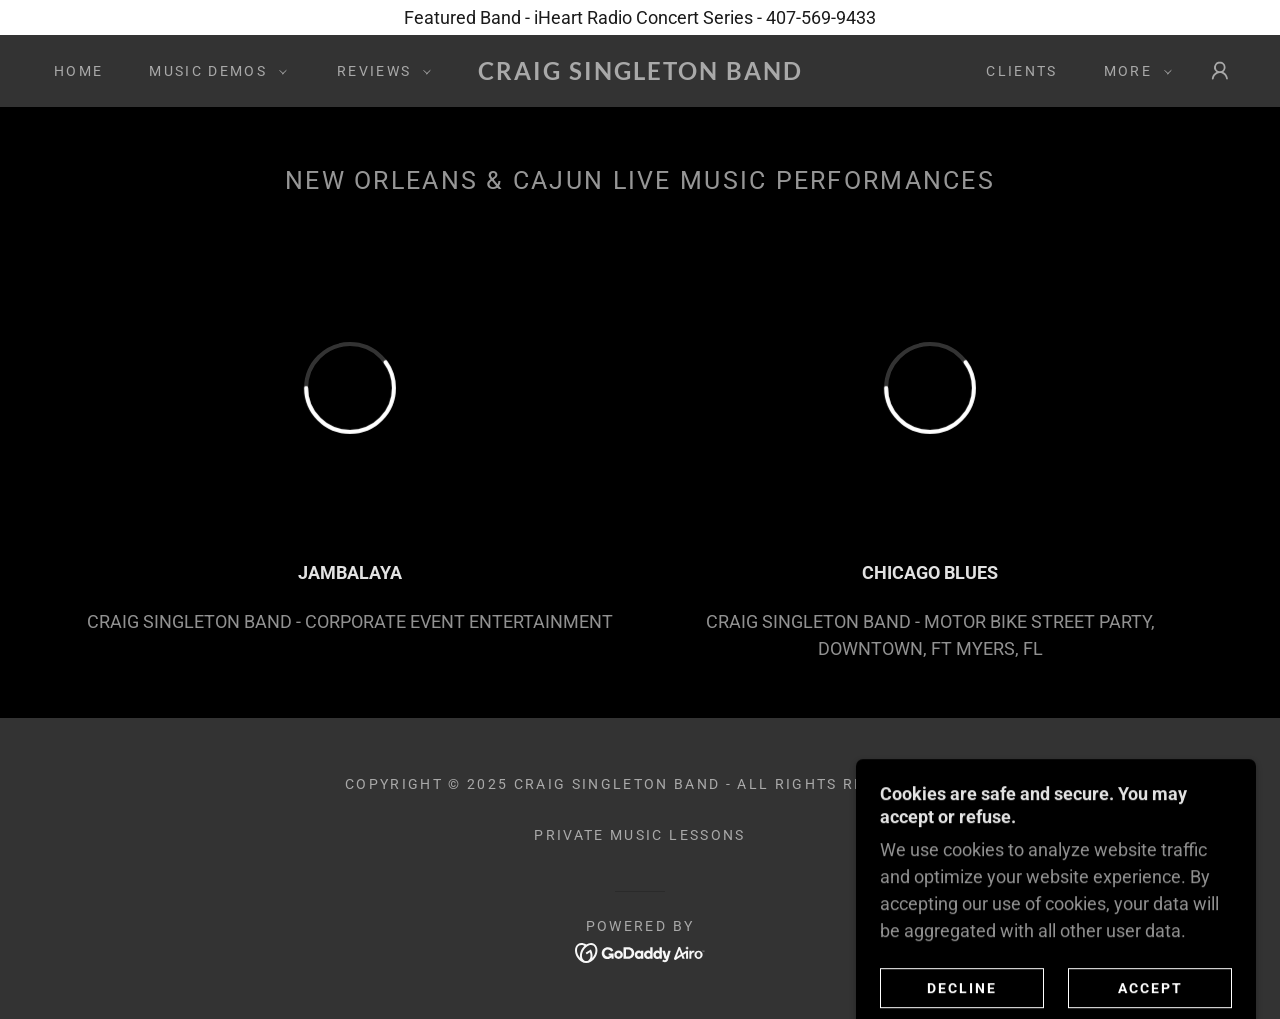 Image resolution: width=1280 pixels, height=1019 pixels. Describe the element at coordinates (78, 71) in the screenshot. I see `Home [link]` at that location.